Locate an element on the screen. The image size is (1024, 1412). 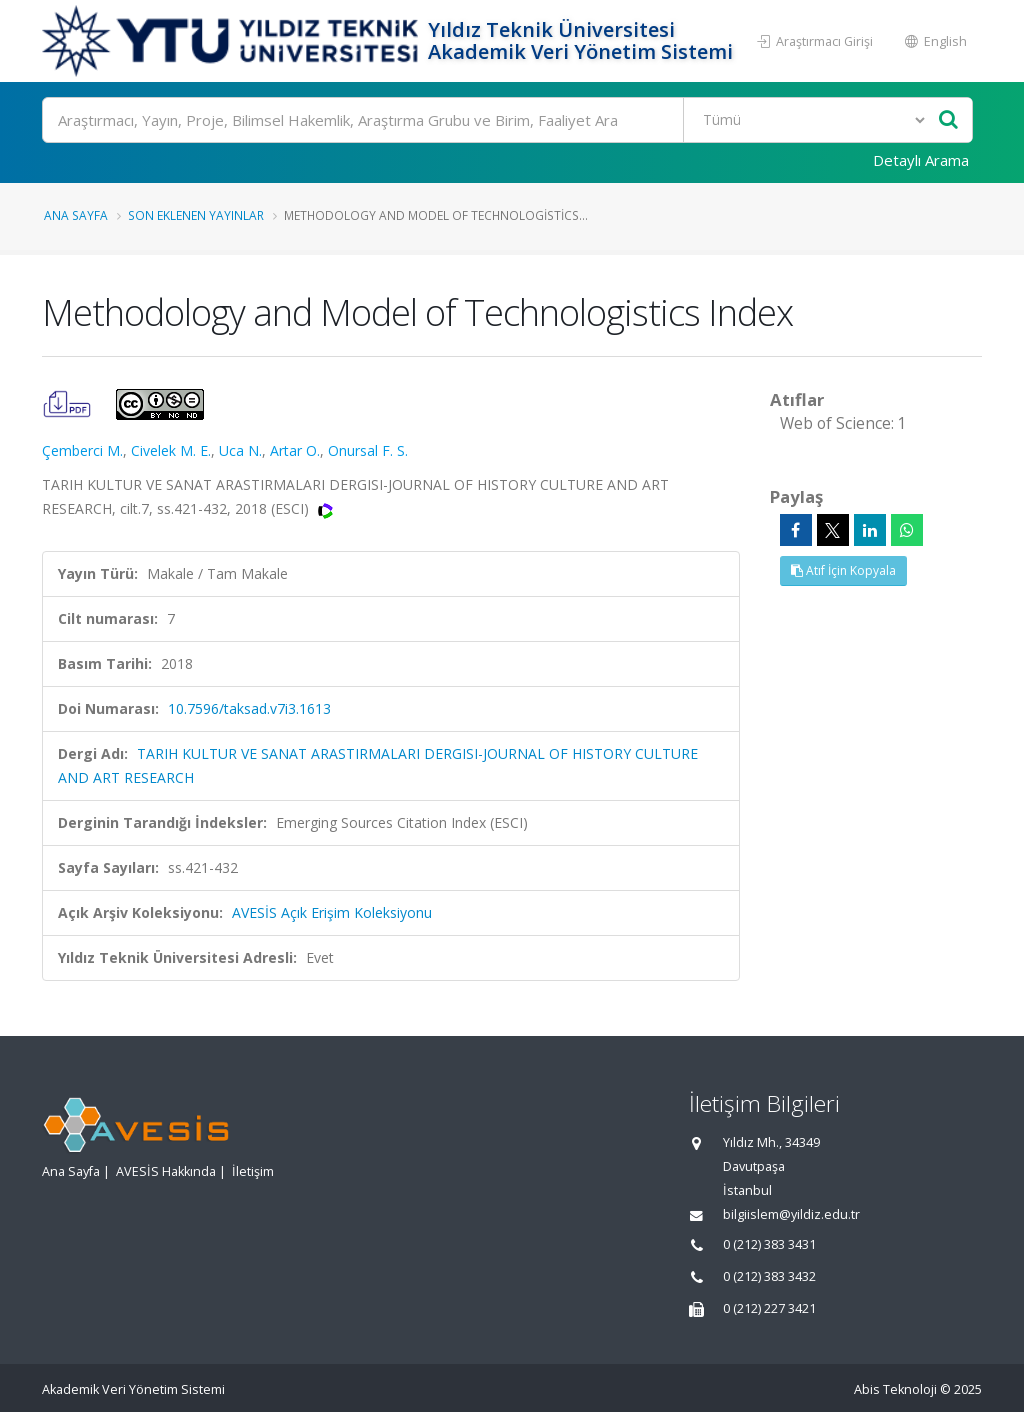
Abis Teknoloji is located at coordinates (895, 1389).